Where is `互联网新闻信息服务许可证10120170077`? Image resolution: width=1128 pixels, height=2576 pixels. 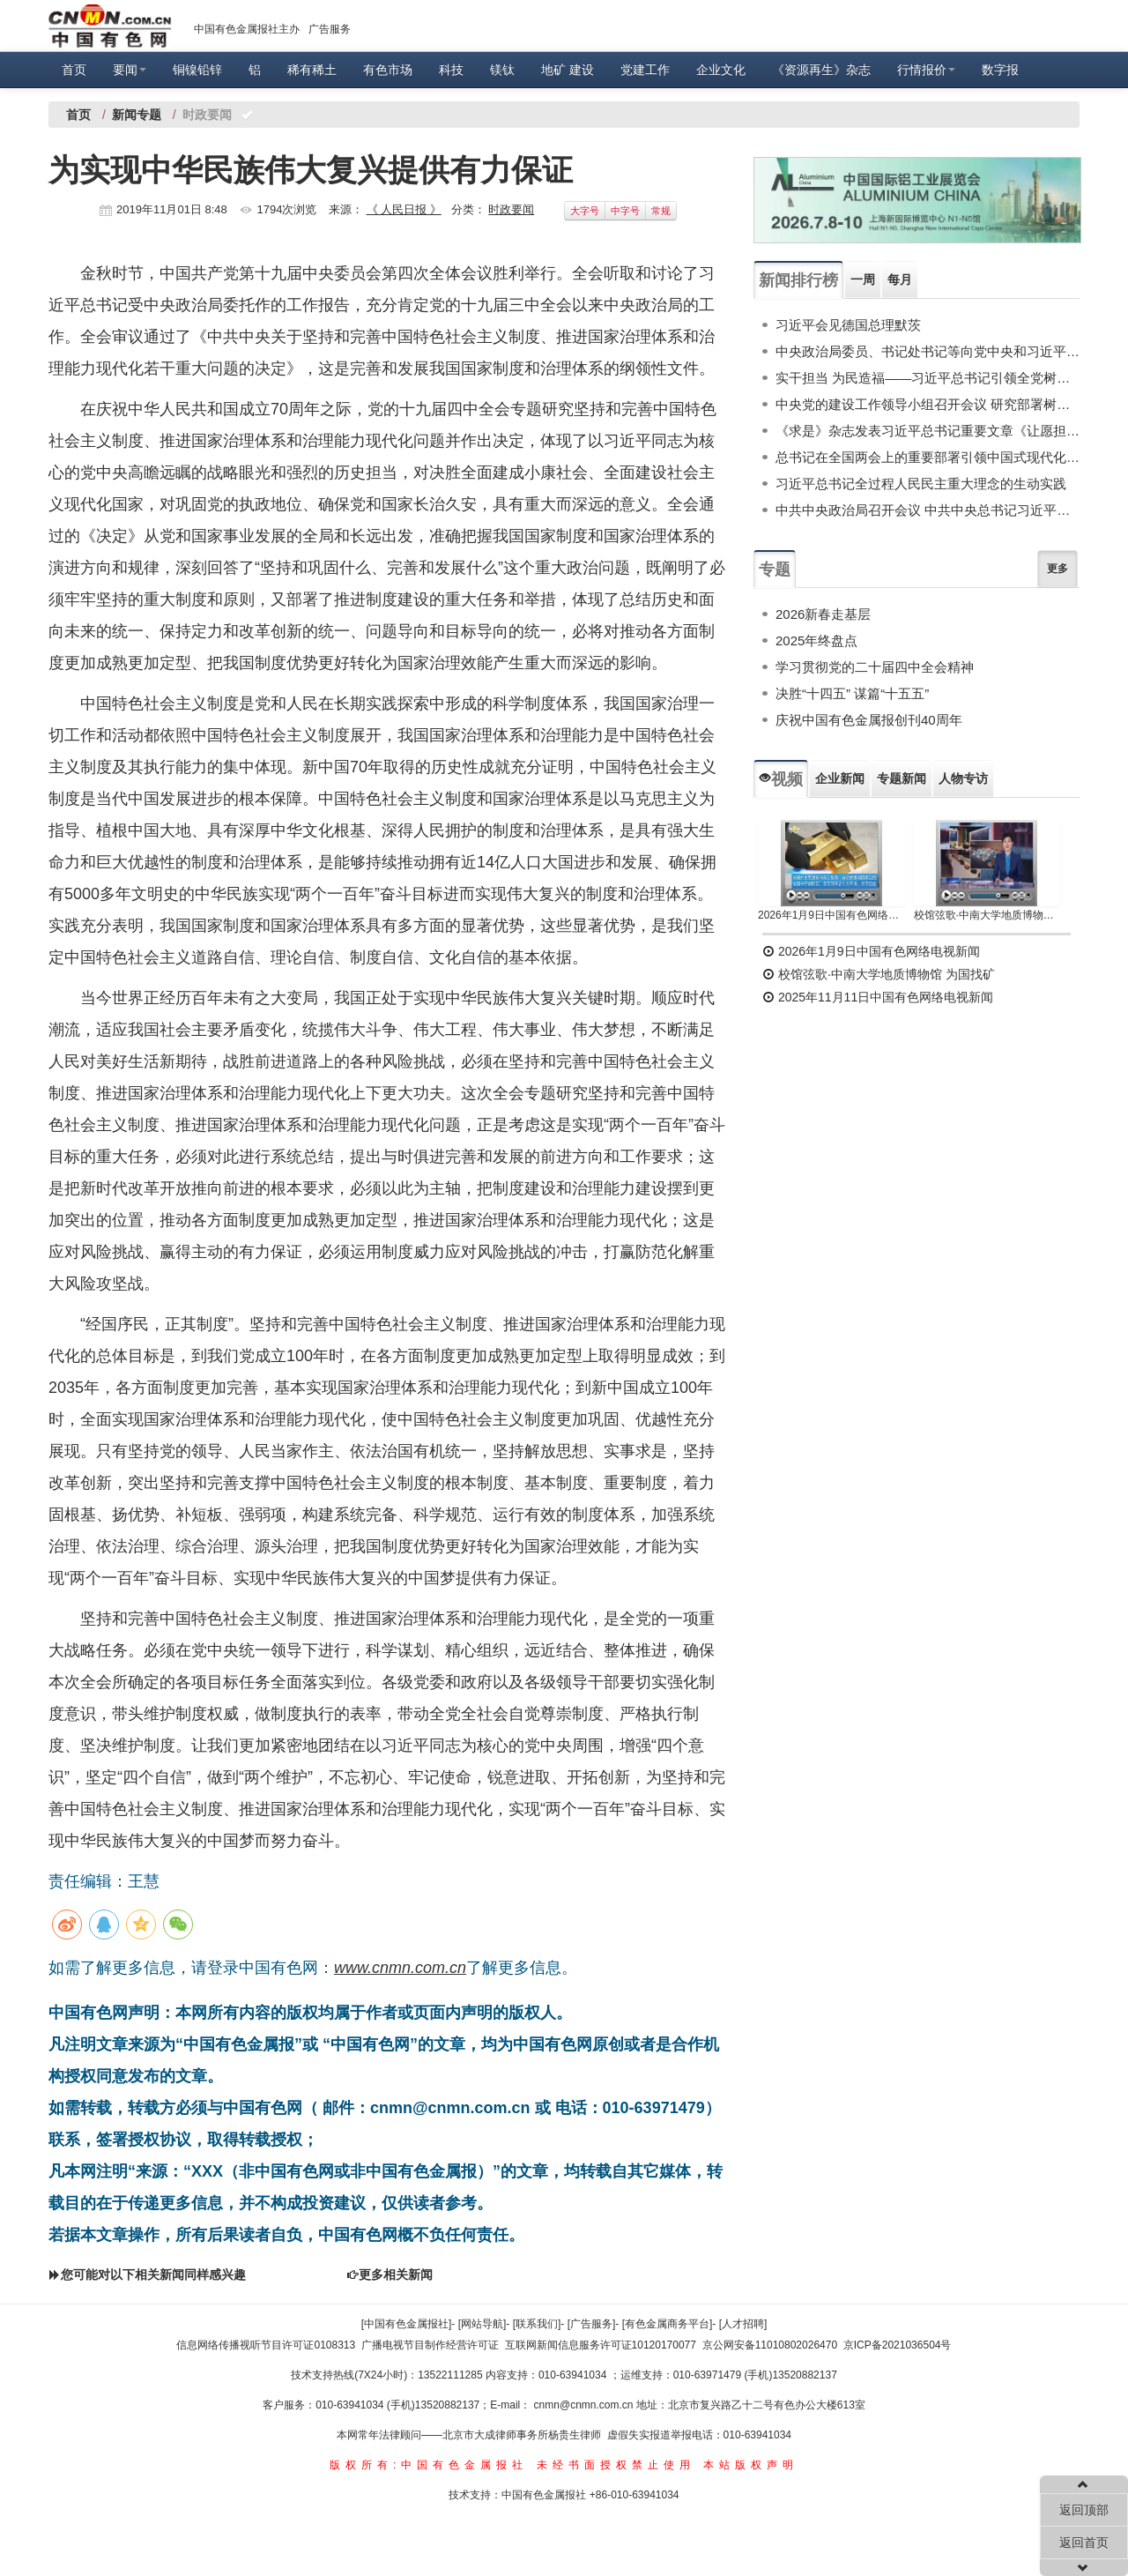
互联网新闻信息服务许可证10120170077 is located at coordinates (600, 2345).